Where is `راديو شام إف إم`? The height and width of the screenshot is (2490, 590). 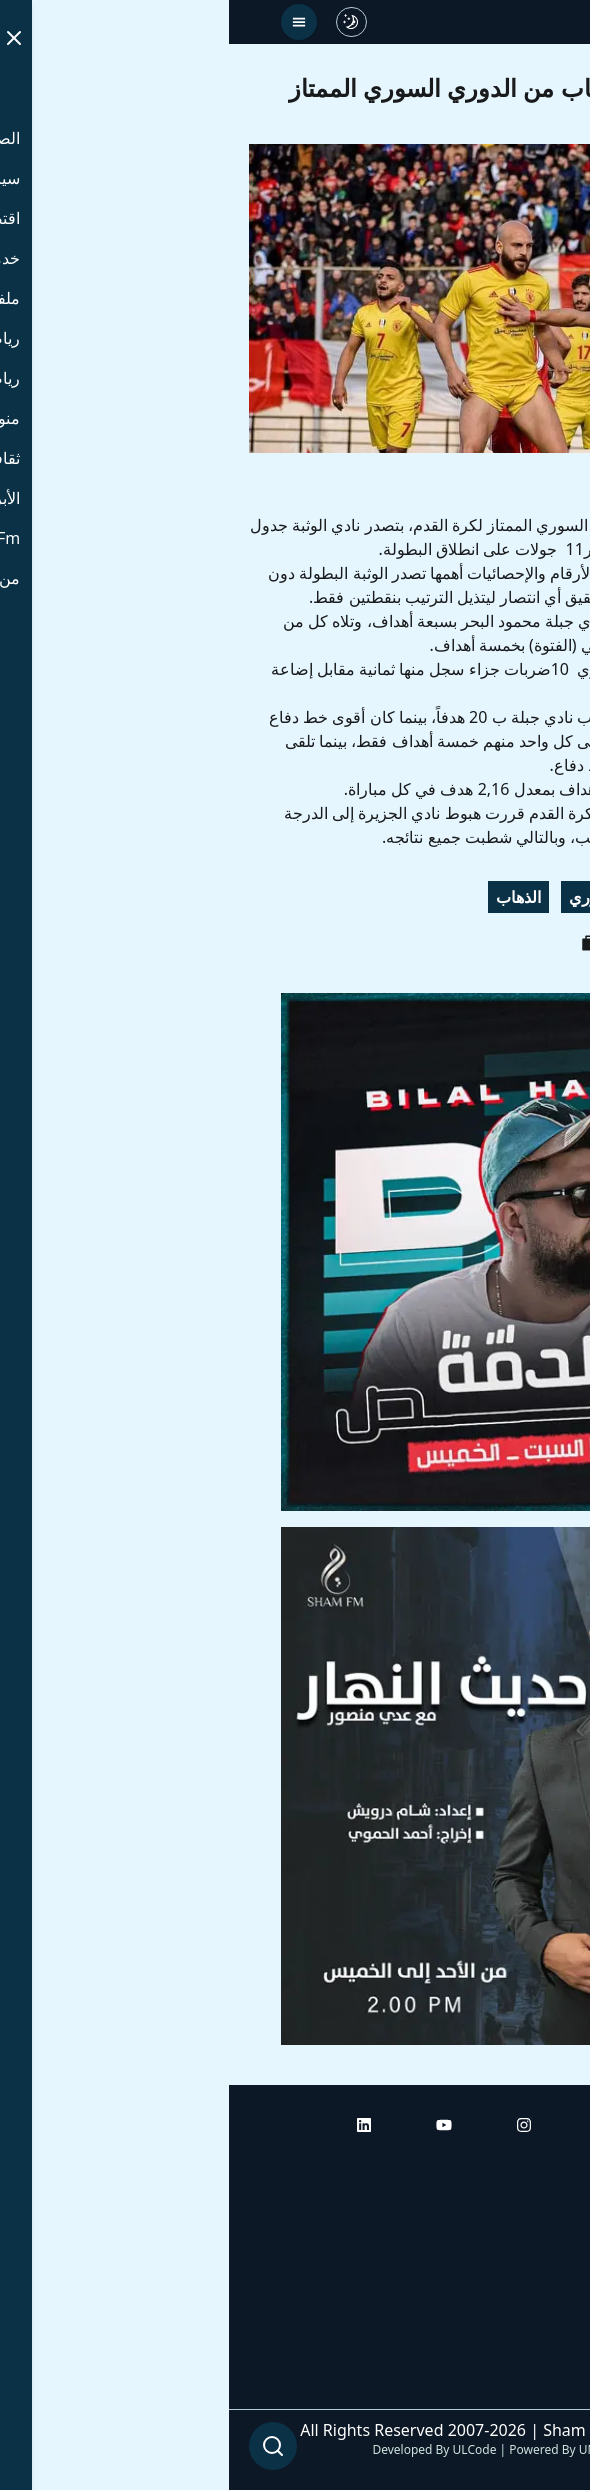 راديو شام إف إم is located at coordinates (517, 2277).